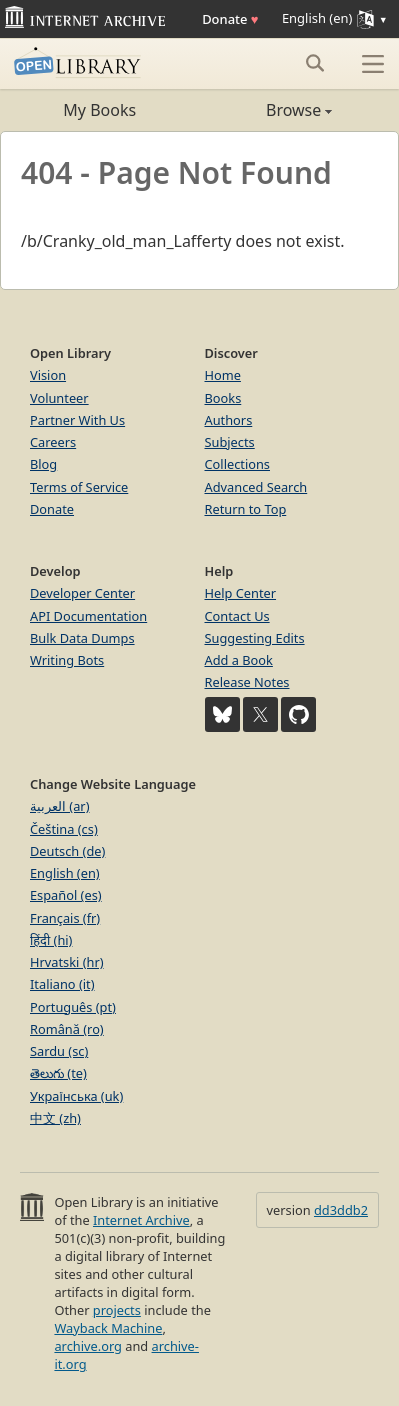 The image size is (399, 1406). Describe the element at coordinates (58, 1073) in the screenshot. I see `తెలుగు (te)` at that location.